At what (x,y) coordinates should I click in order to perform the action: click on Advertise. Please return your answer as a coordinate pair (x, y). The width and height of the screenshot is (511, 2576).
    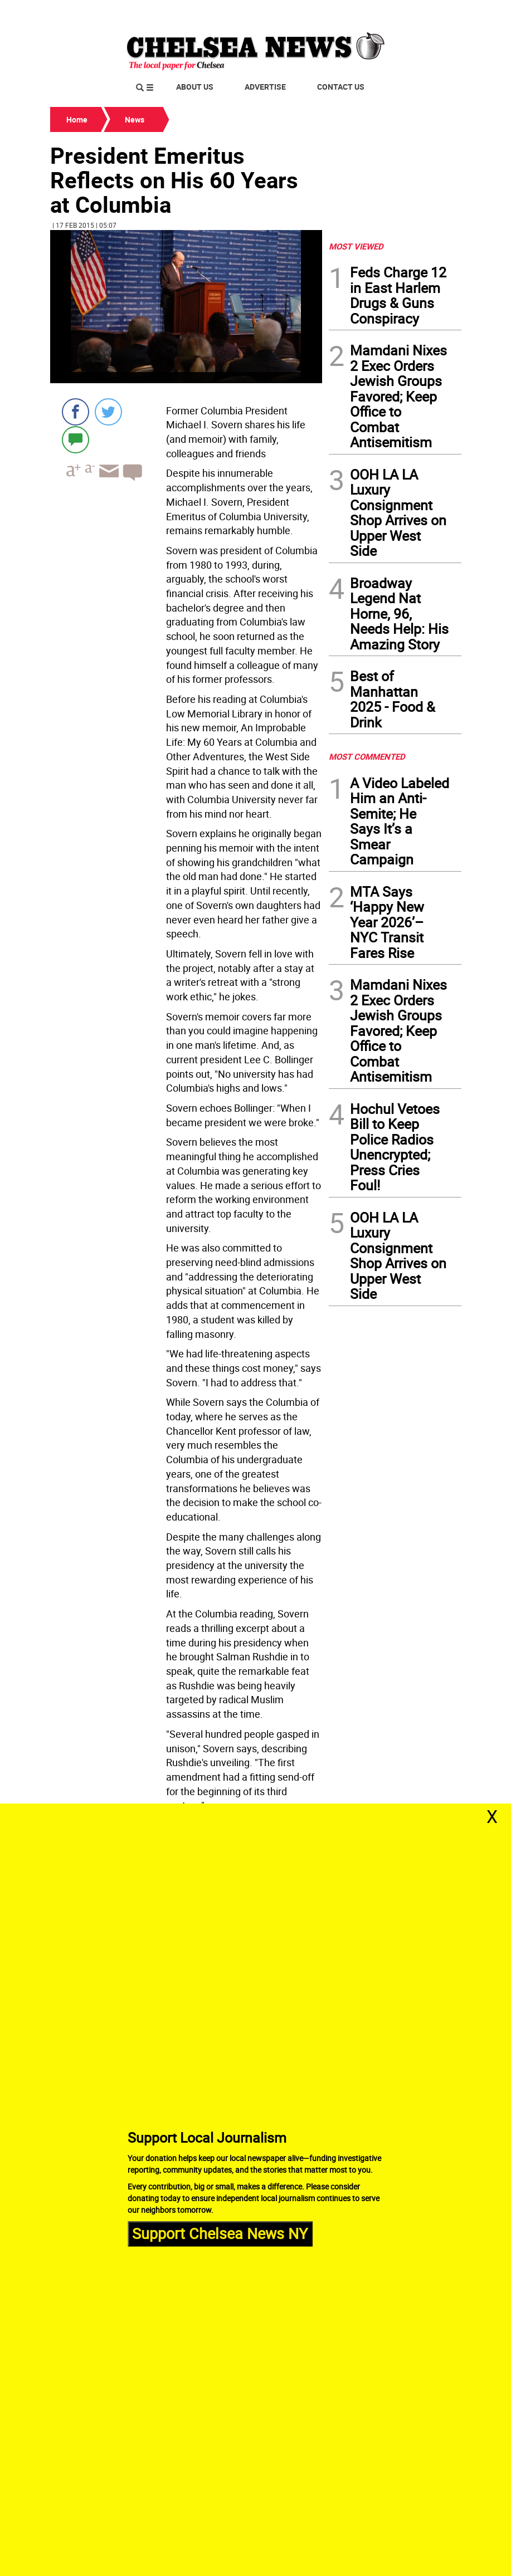
    Looking at the image, I should click on (265, 86).